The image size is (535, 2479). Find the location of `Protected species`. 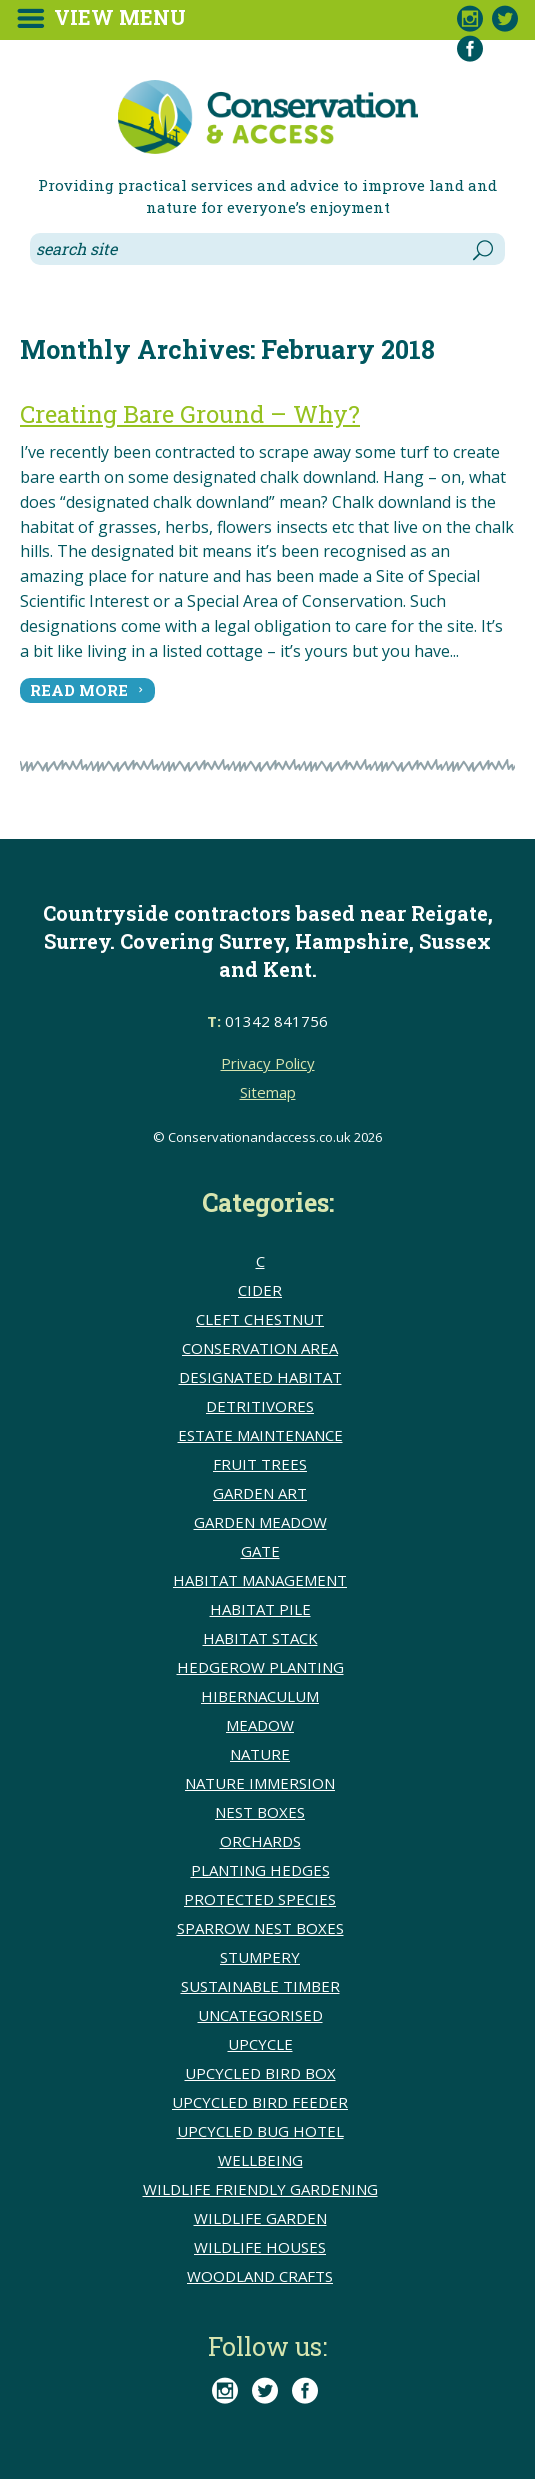

Protected species is located at coordinates (260, 1899).